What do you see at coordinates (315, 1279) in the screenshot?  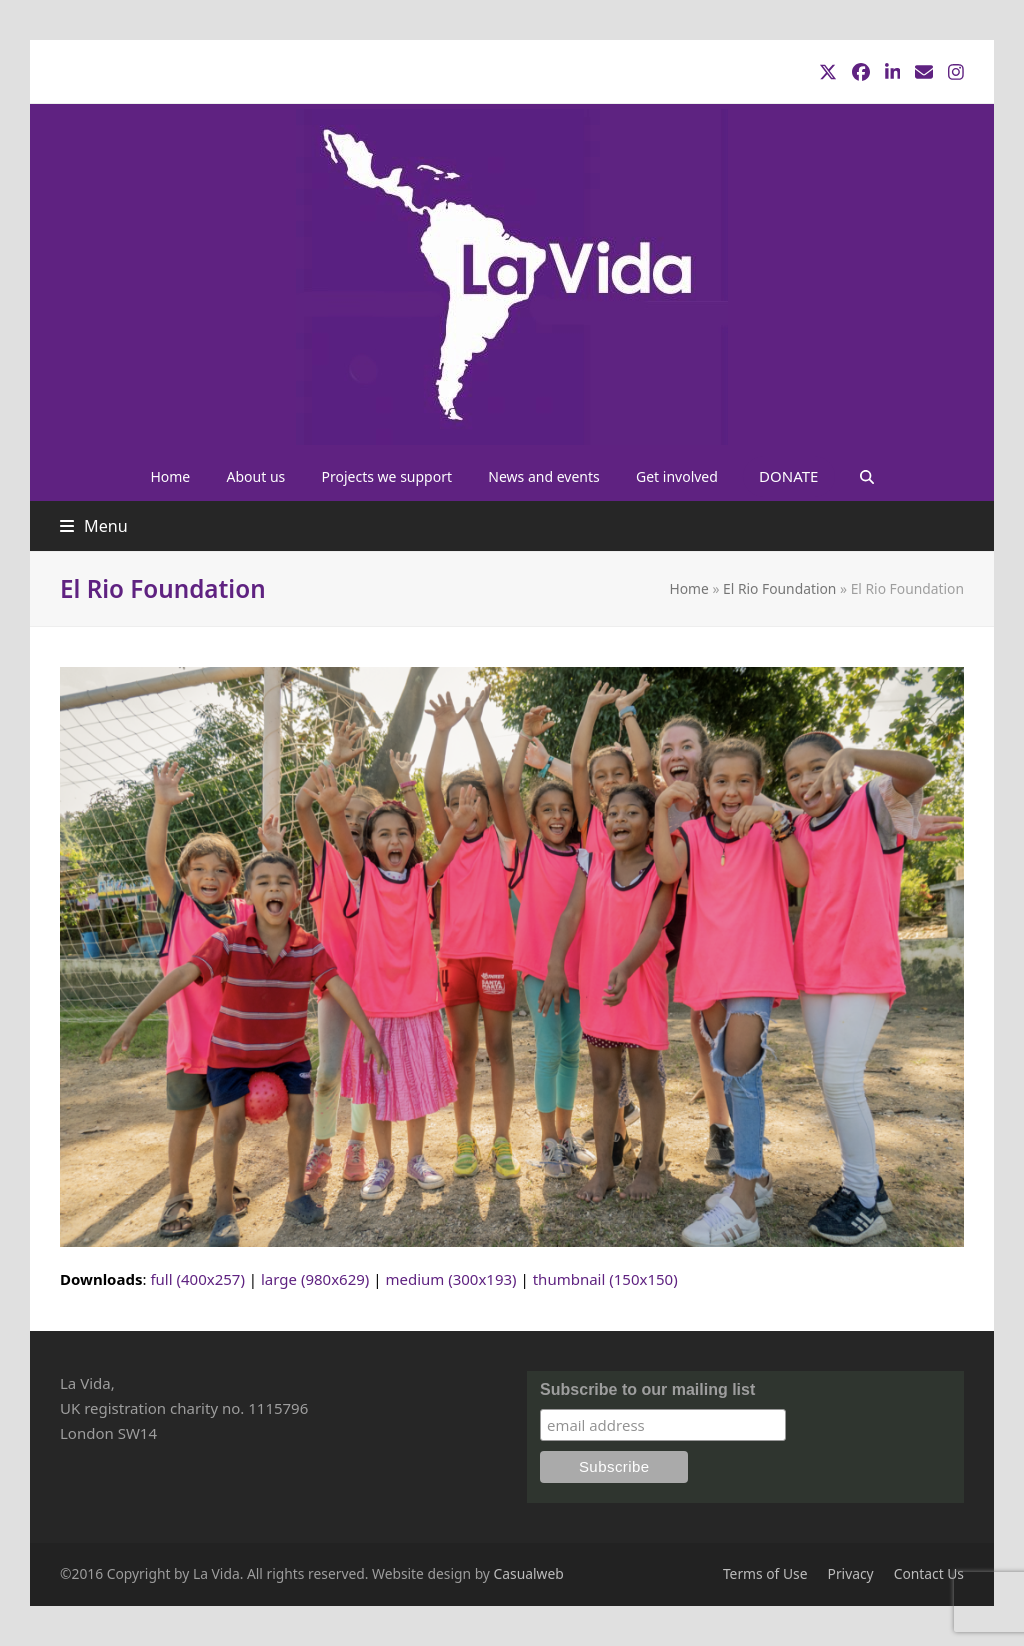 I see `large (980x629)` at bounding box center [315, 1279].